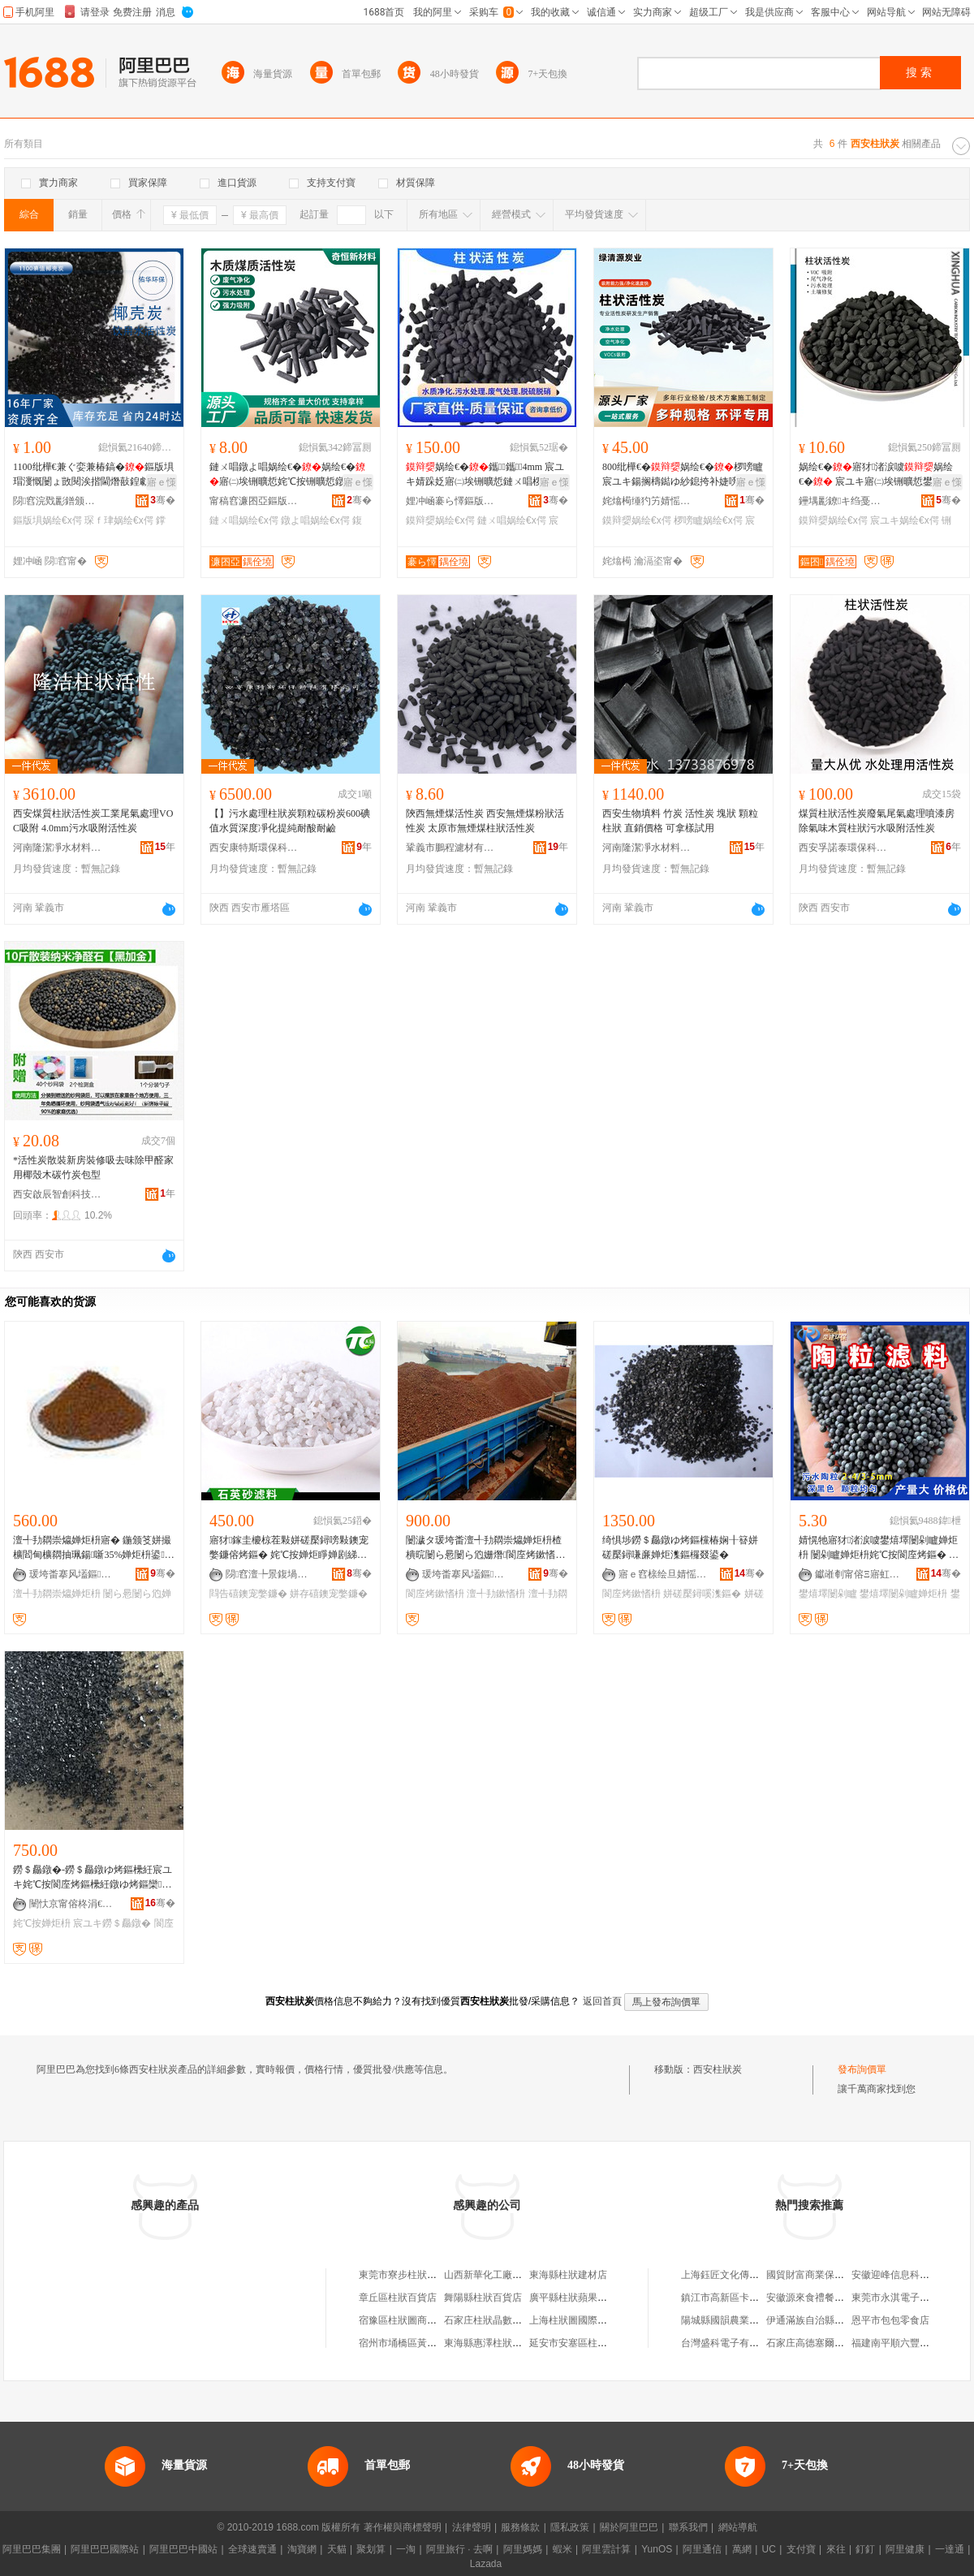 The height and width of the screenshot is (2576, 974). Describe the element at coordinates (243, 520) in the screenshot. I see `鏈ㄨ唱娲绘€х偔` at that location.